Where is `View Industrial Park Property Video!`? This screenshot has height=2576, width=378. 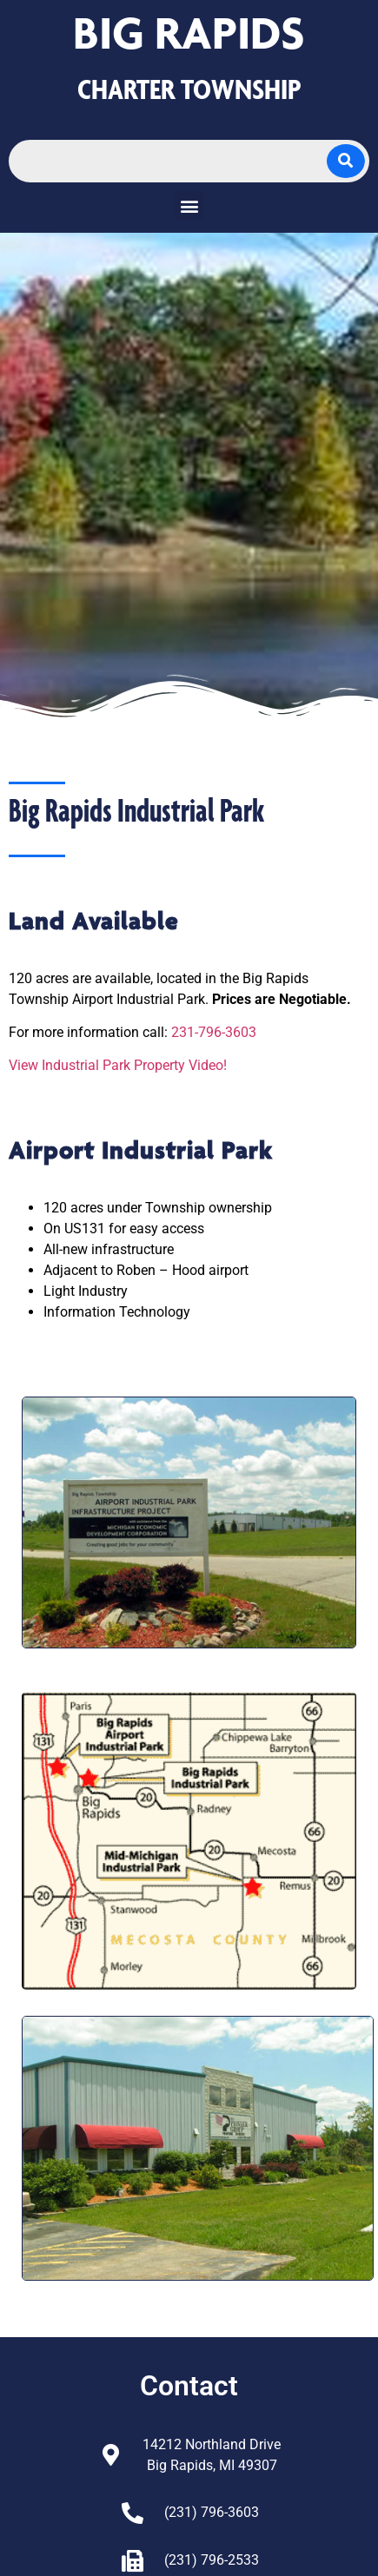 View Industrial Park Property Video! is located at coordinates (118, 1065).